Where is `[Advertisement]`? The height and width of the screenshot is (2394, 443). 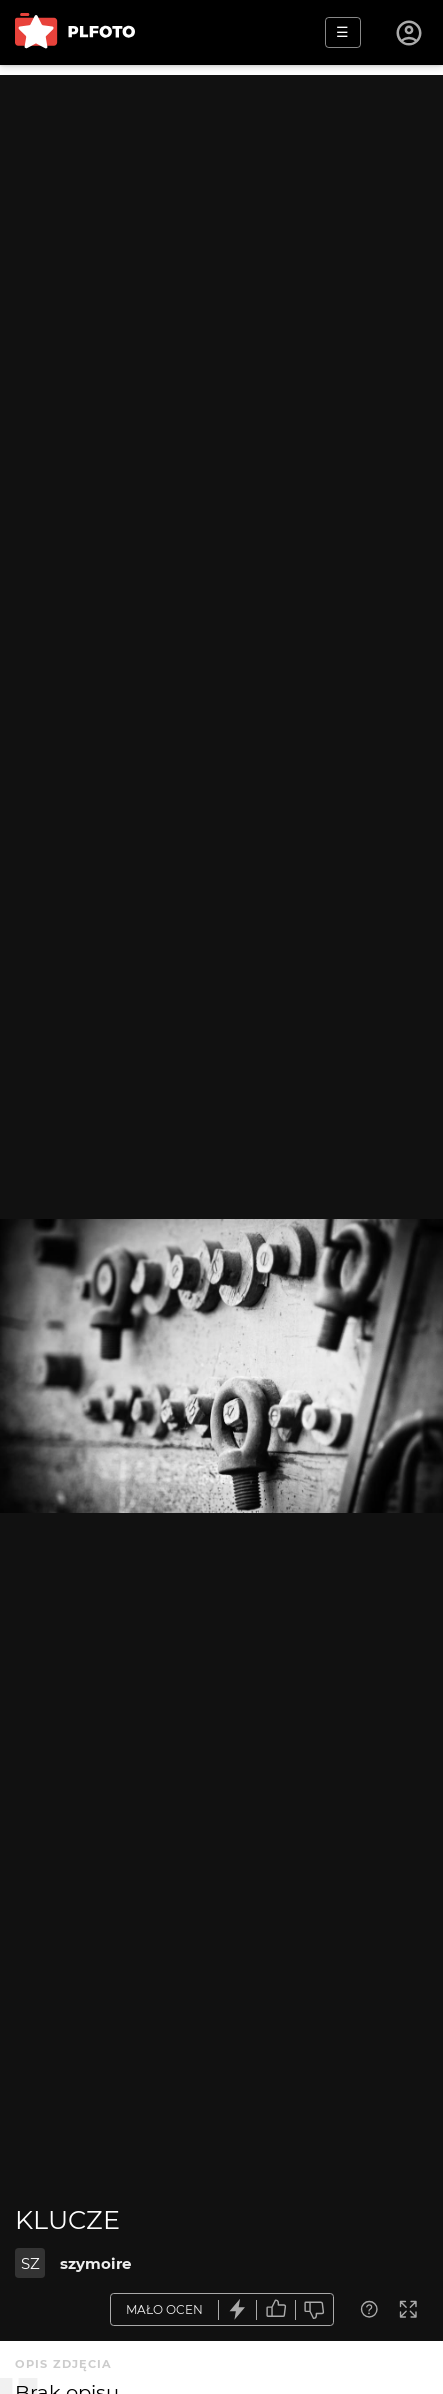
[Advertisement] is located at coordinates (221, 296).